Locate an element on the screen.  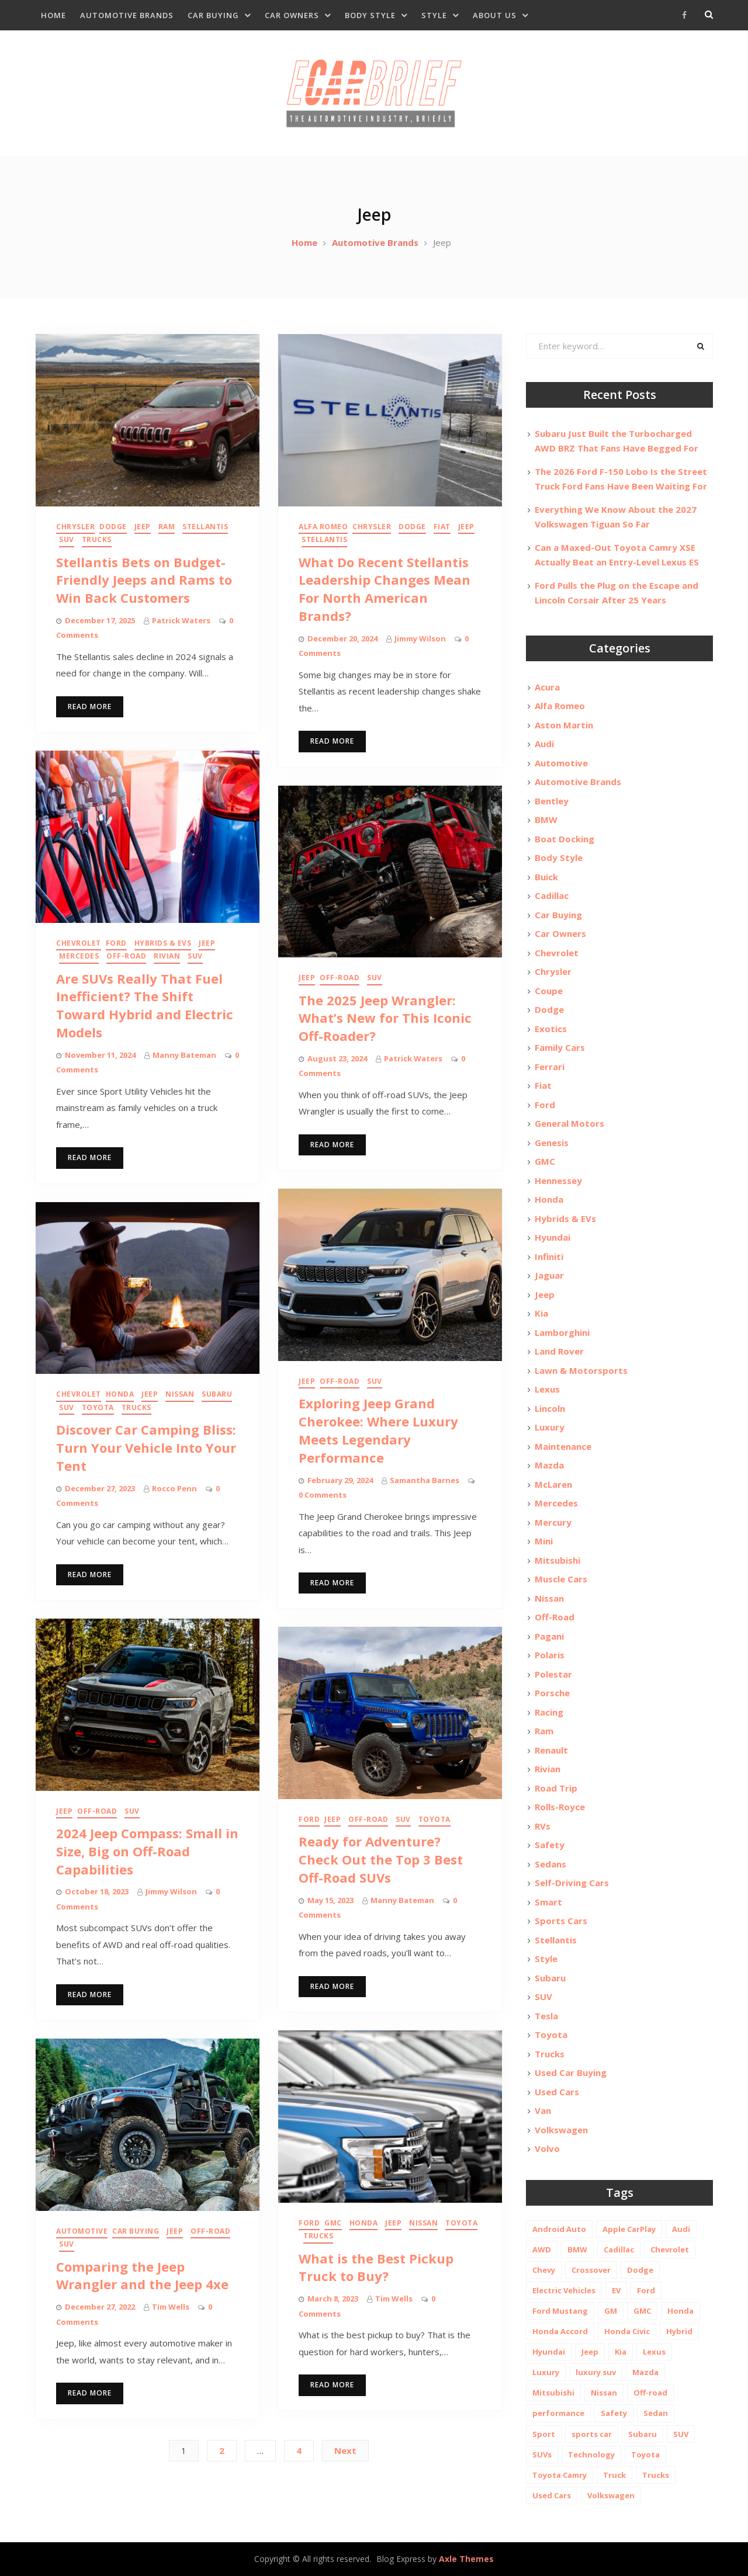
Hyundai is located at coordinates (552, 1237).